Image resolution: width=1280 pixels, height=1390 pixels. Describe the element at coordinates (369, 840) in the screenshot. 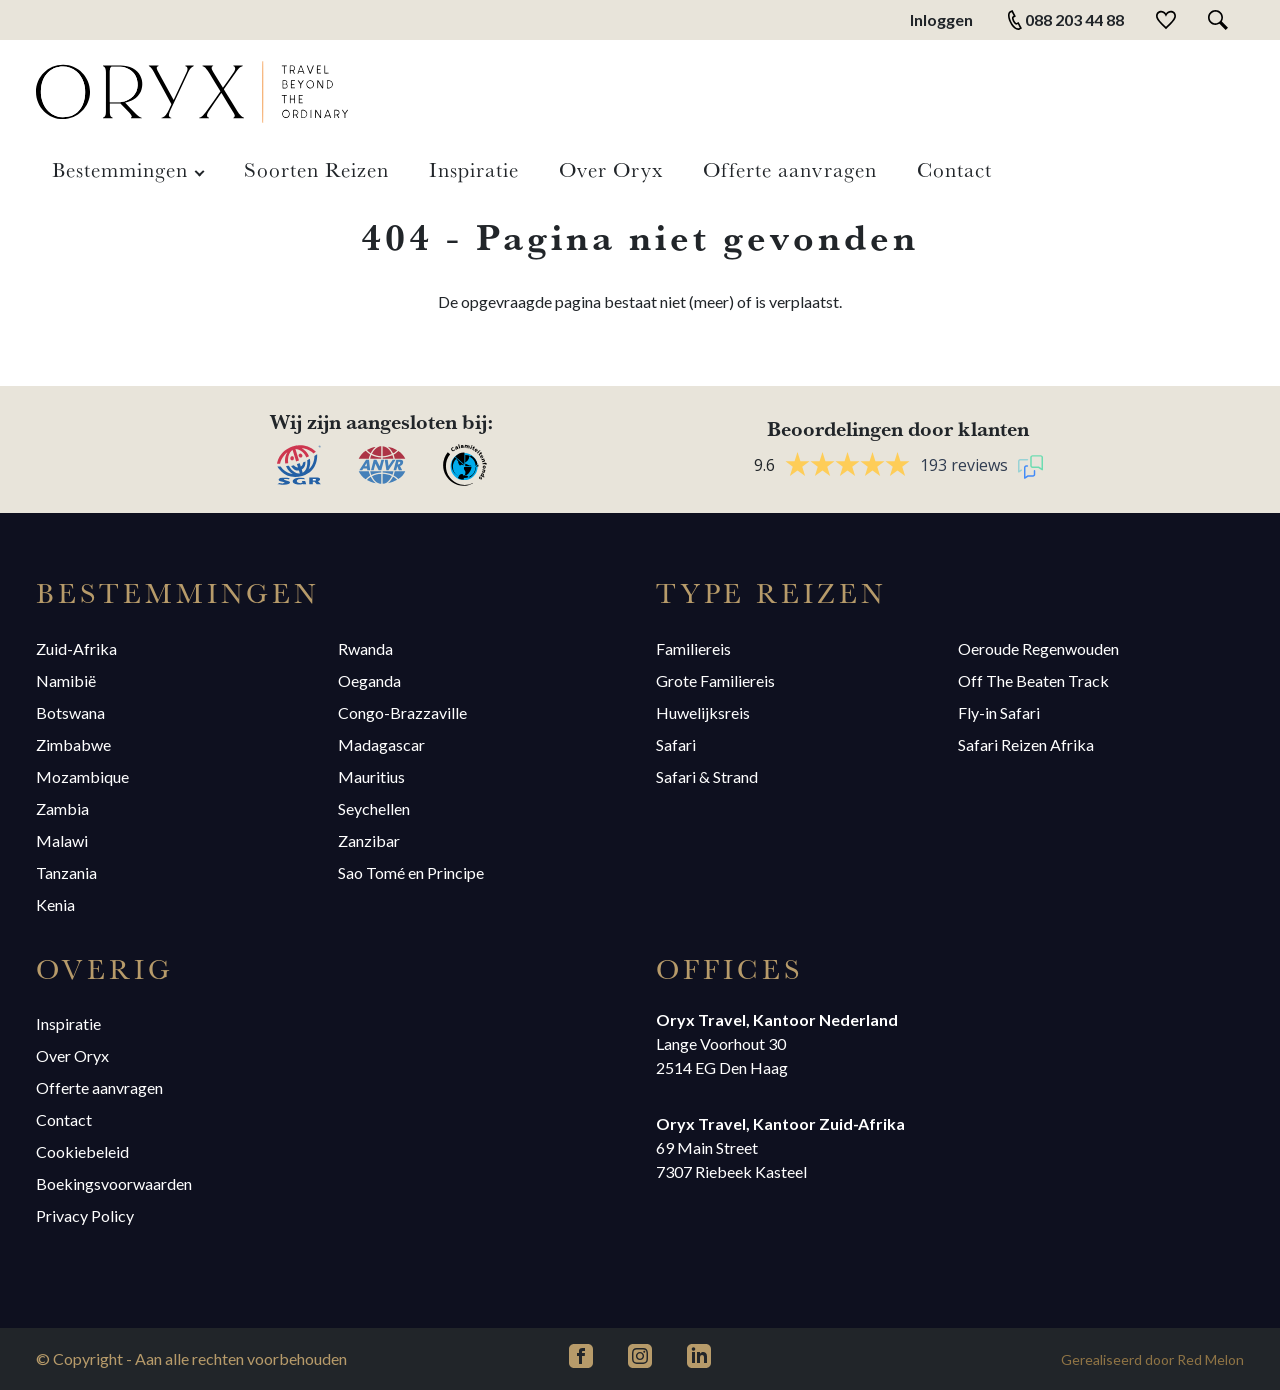

I see `Zanzibar` at that location.